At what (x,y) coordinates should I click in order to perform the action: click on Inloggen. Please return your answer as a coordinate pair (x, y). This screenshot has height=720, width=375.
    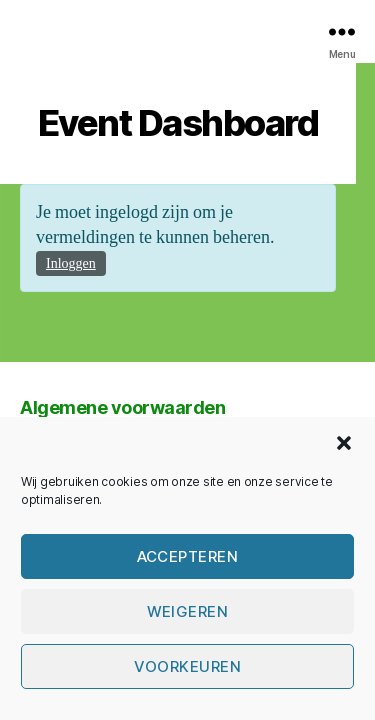
    Looking at the image, I should click on (71, 263).